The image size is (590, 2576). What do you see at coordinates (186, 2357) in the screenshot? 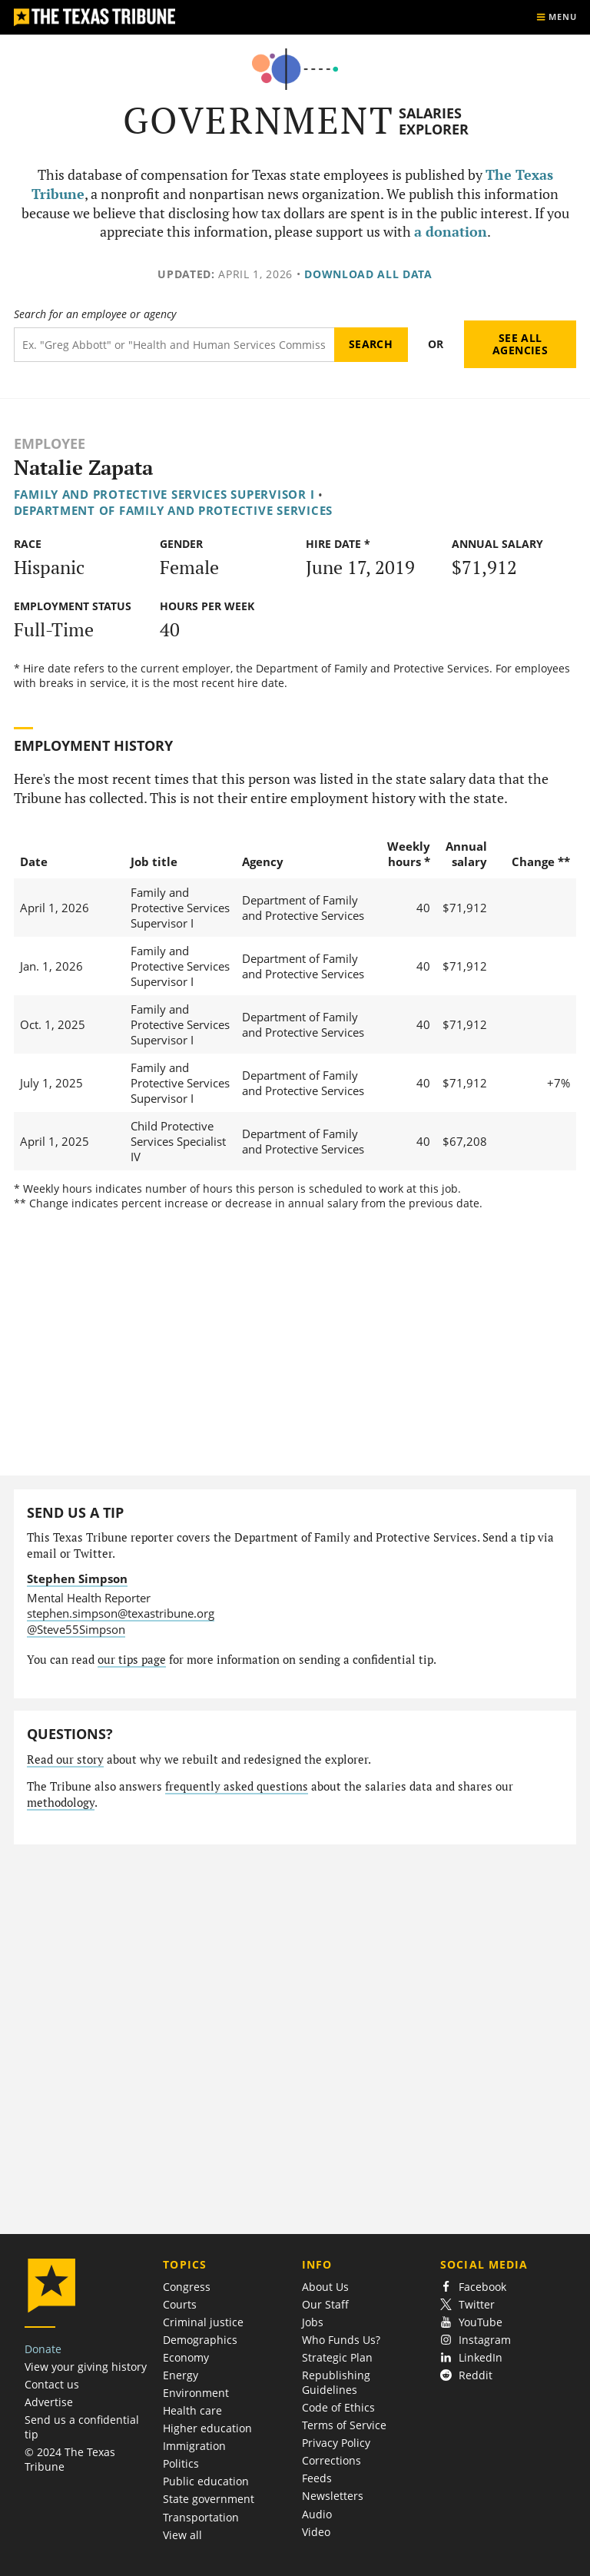
I see `Economy` at bounding box center [186, 2357].